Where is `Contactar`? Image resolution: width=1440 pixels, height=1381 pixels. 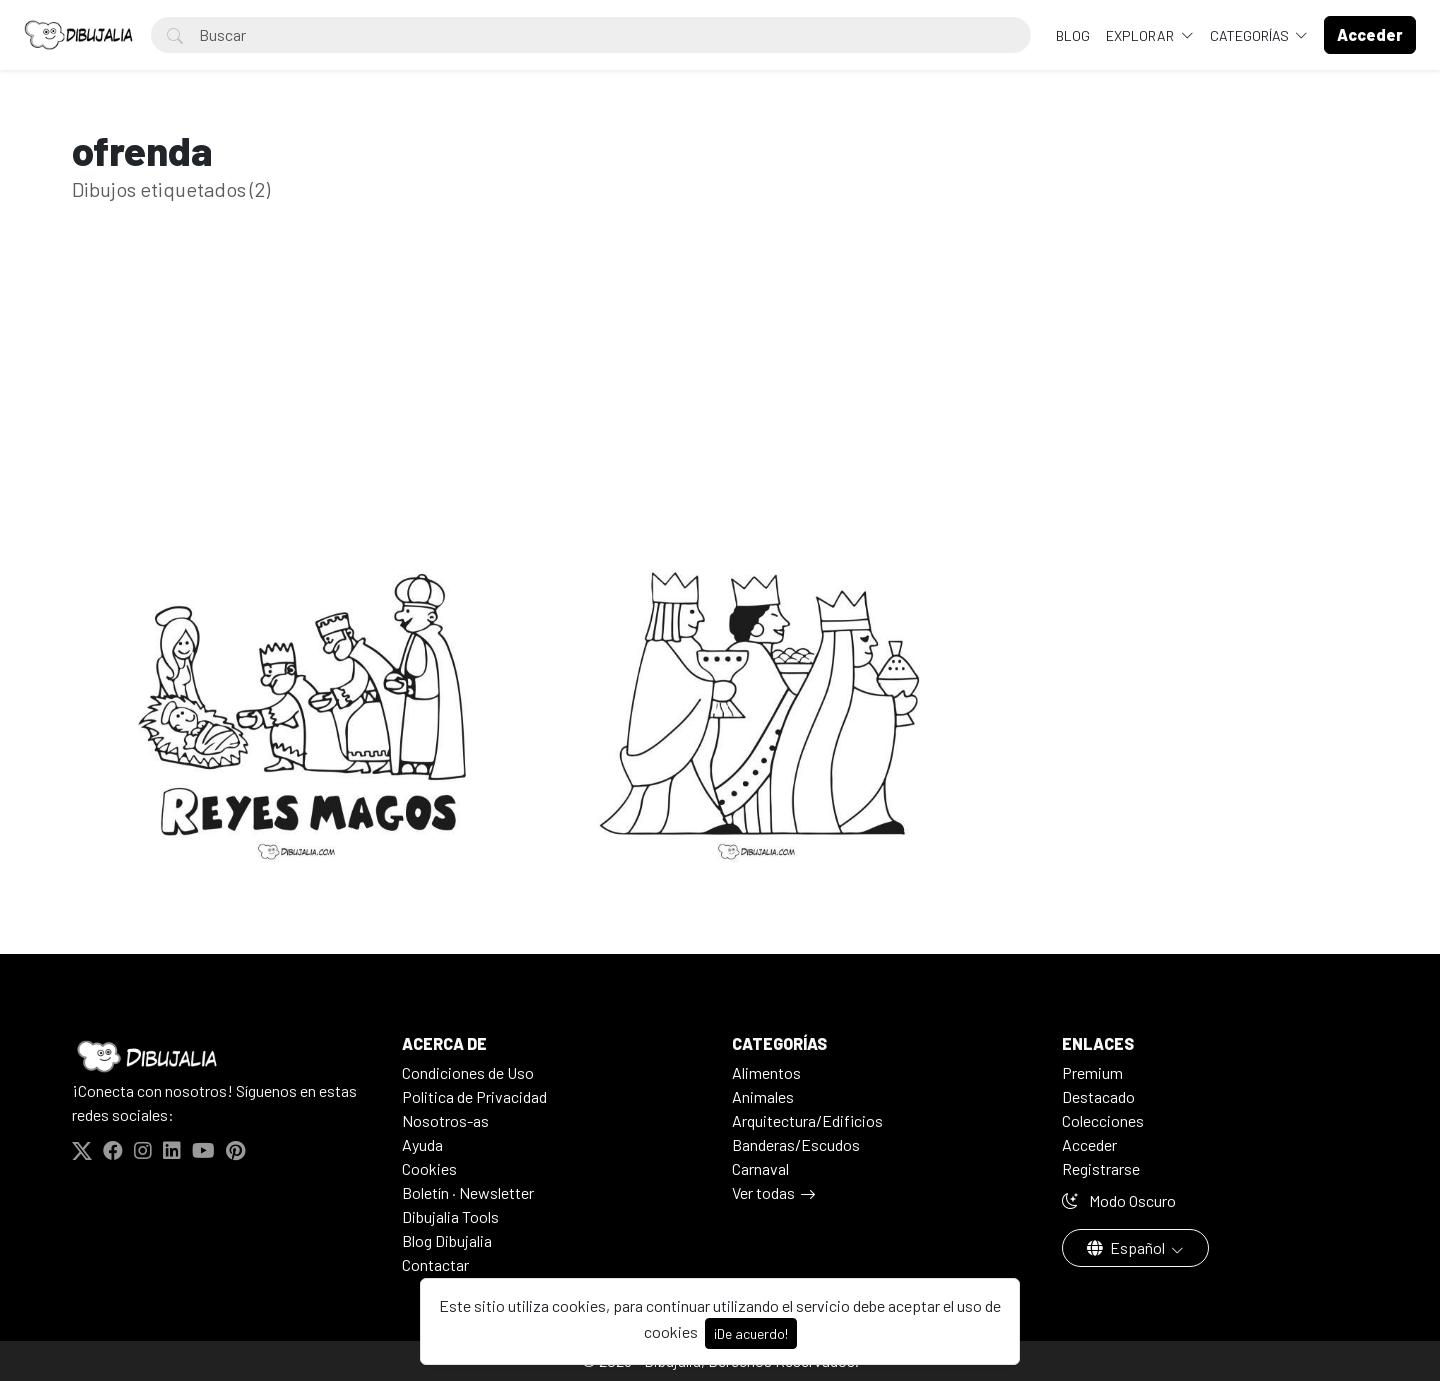 Contactar is located at coordinates (435, 1264).